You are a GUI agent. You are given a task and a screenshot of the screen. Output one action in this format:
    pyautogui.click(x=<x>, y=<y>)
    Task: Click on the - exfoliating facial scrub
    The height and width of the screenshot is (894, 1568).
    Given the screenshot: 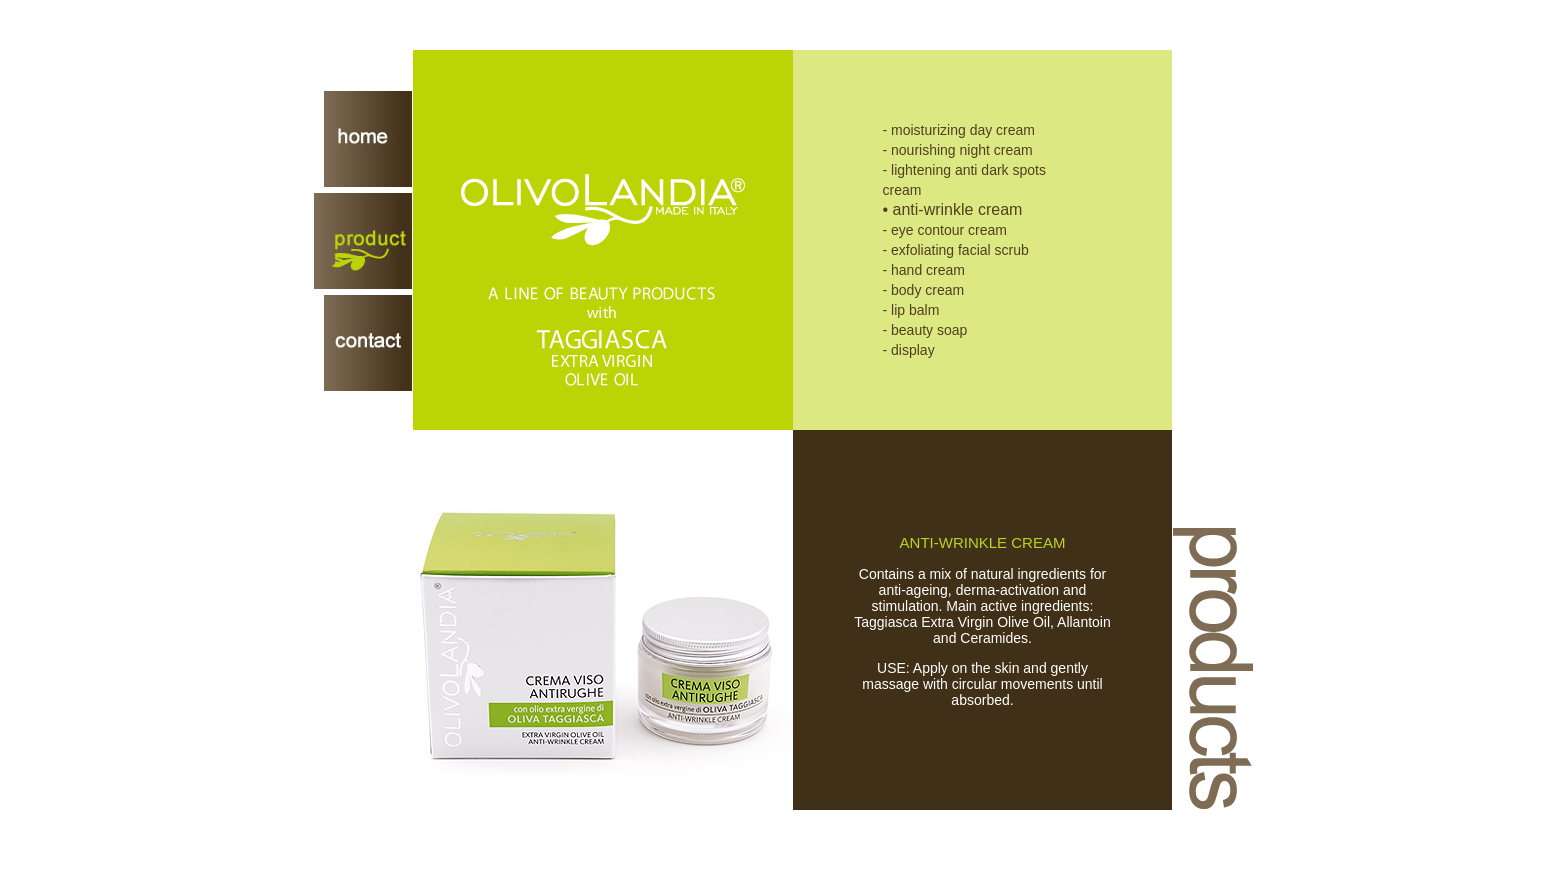 What is the action you would take?
    pyautogui.click(x=956, y=250)
    